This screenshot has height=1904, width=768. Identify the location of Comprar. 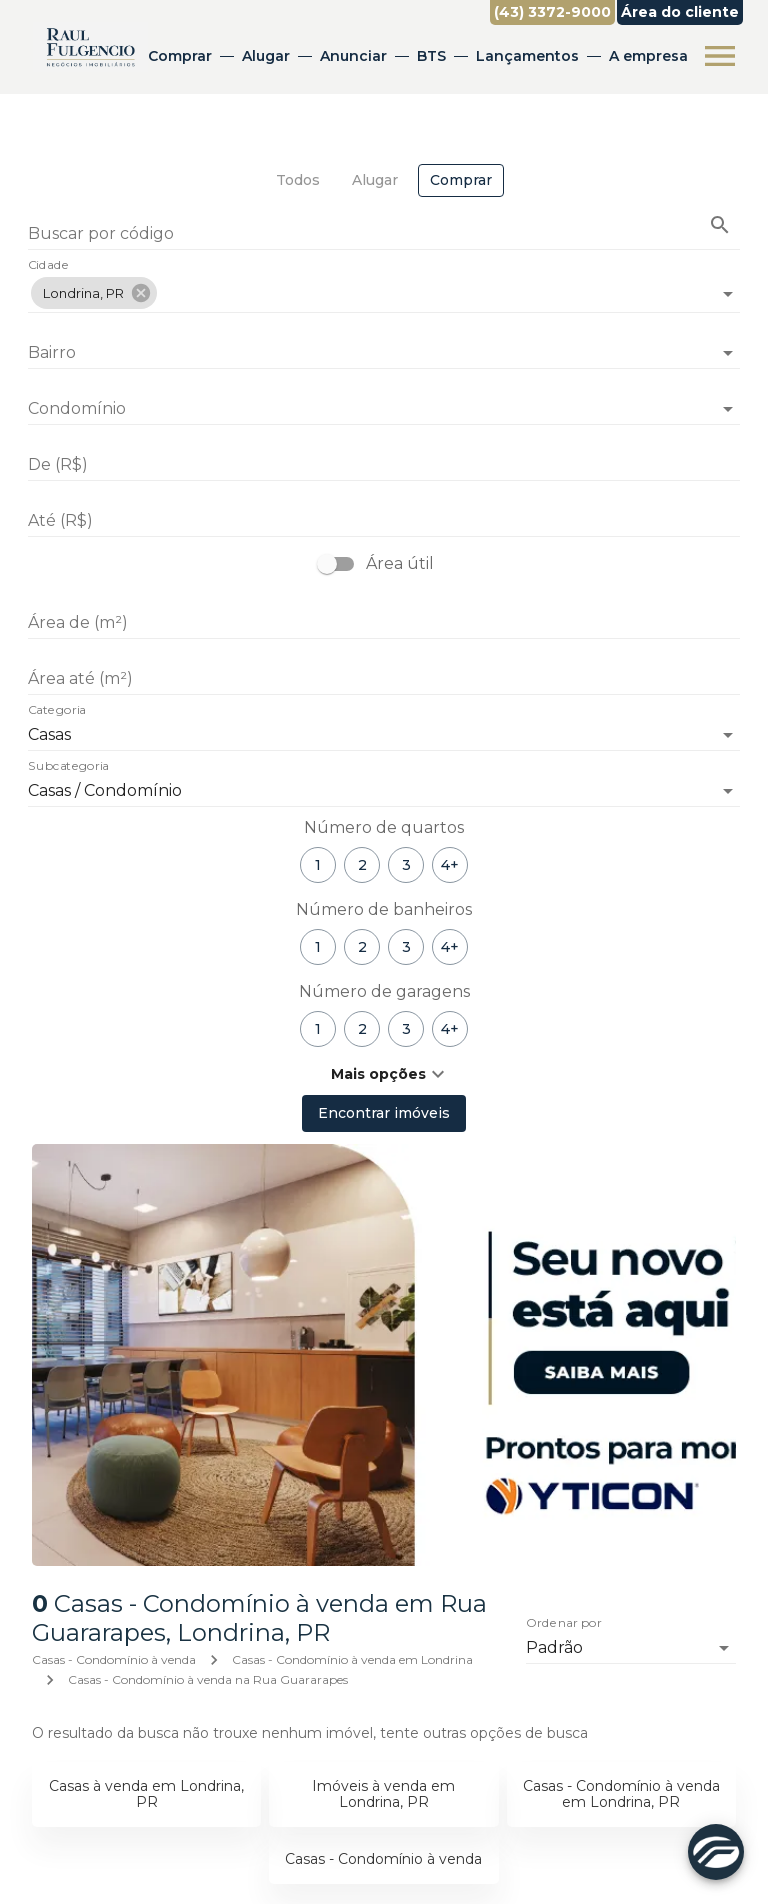
(180, 56).